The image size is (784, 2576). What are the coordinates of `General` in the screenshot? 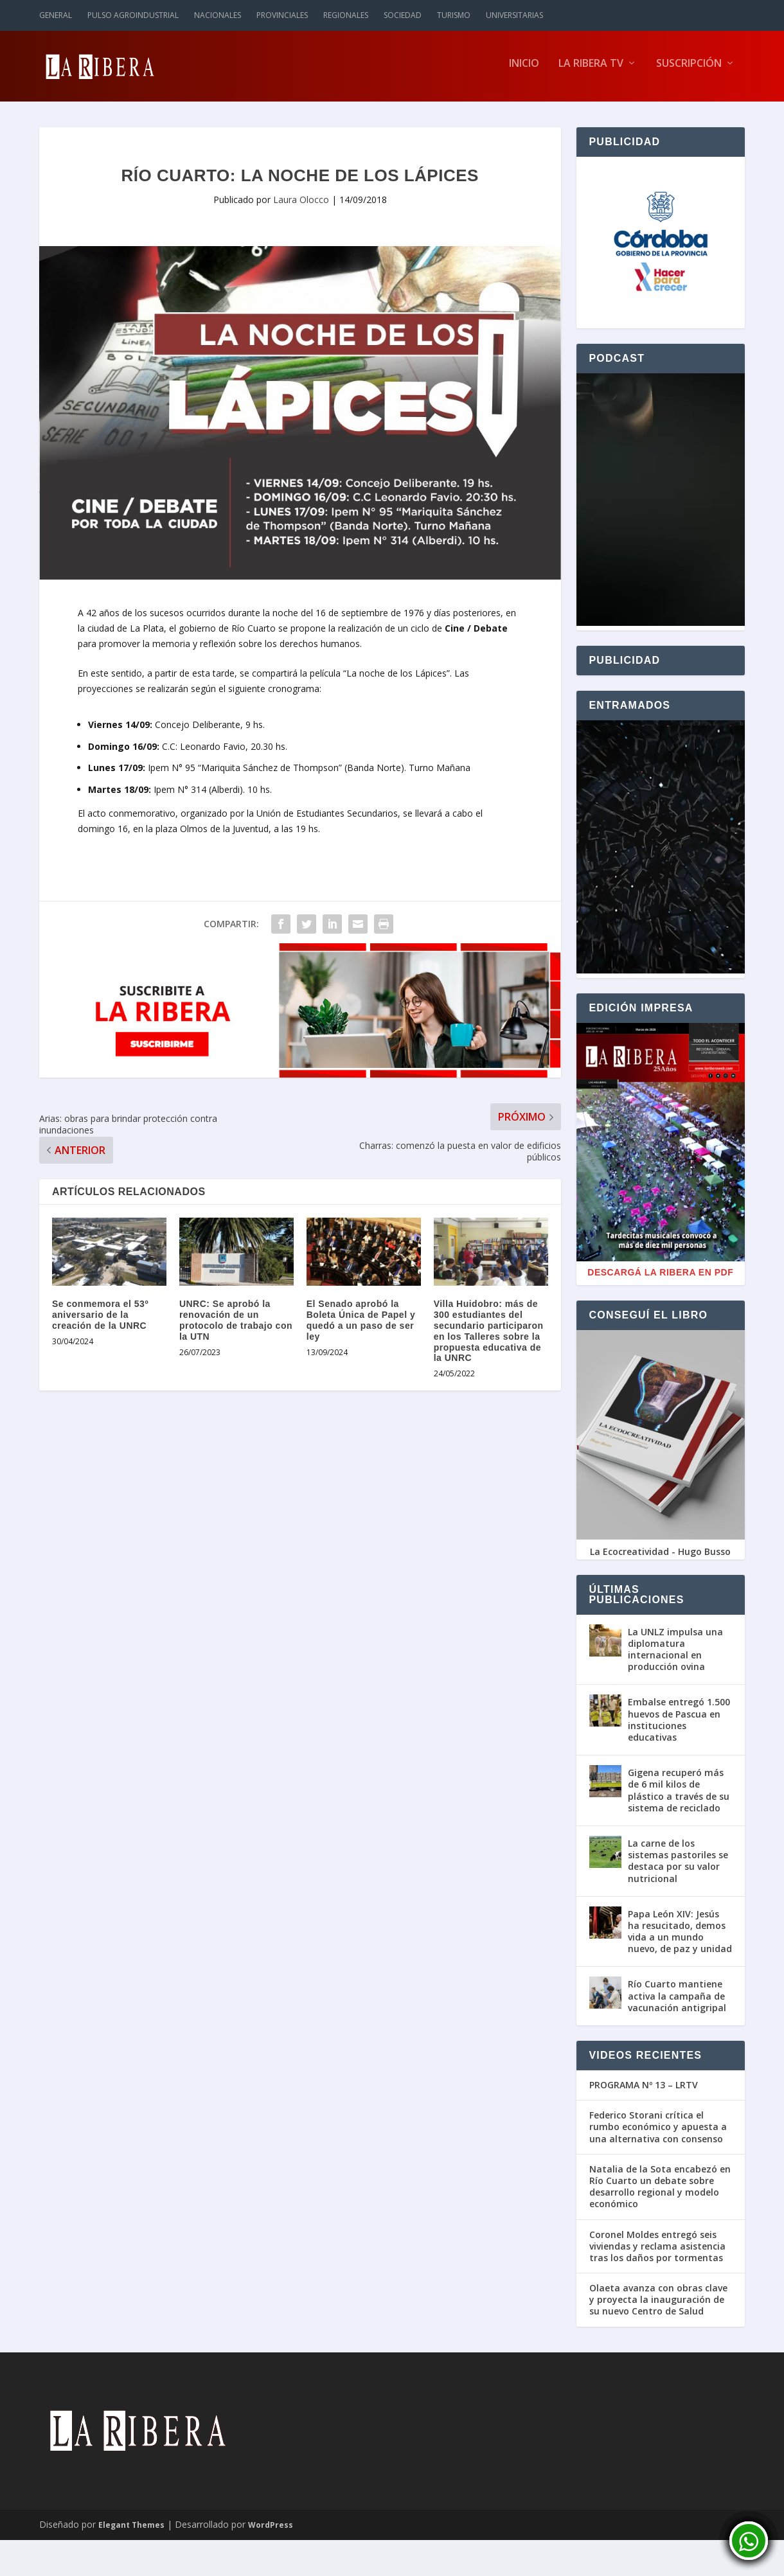 It's located at (55, 15).